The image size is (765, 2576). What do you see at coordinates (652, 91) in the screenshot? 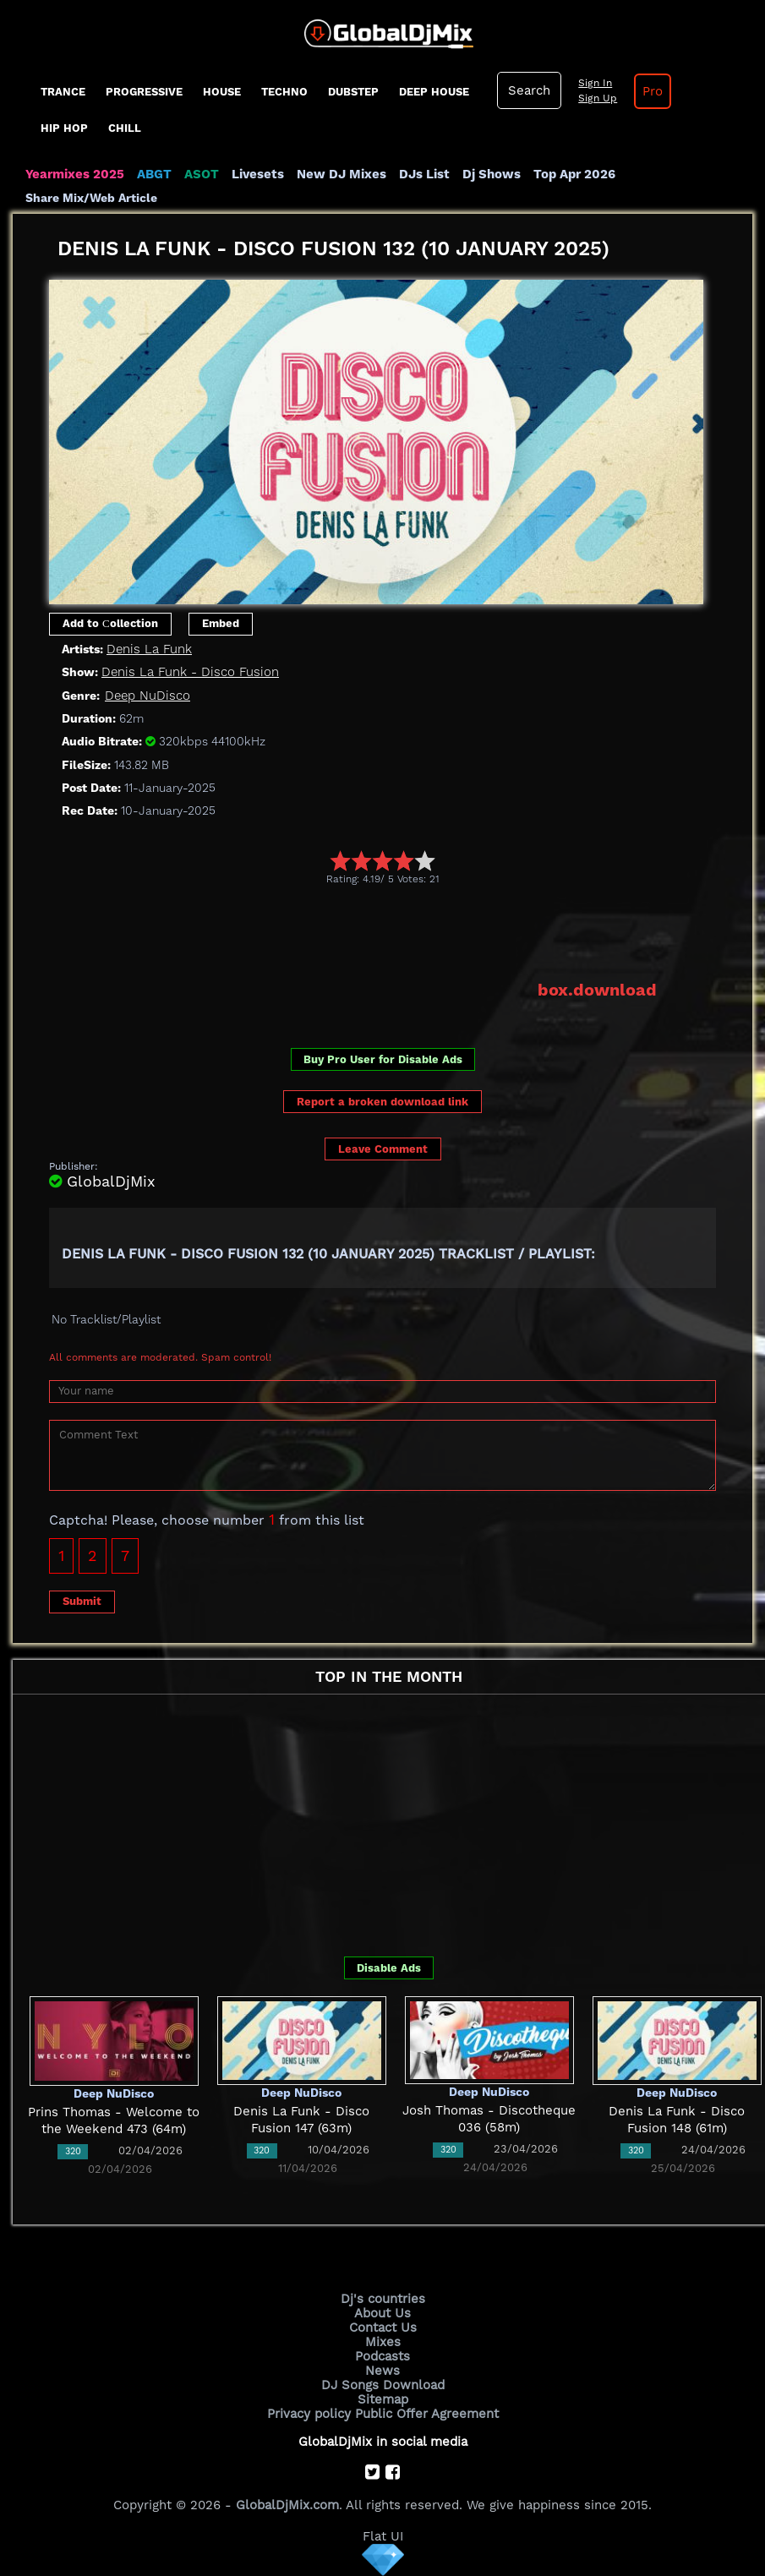
I see `Pro` at bounding box center [652, 91].